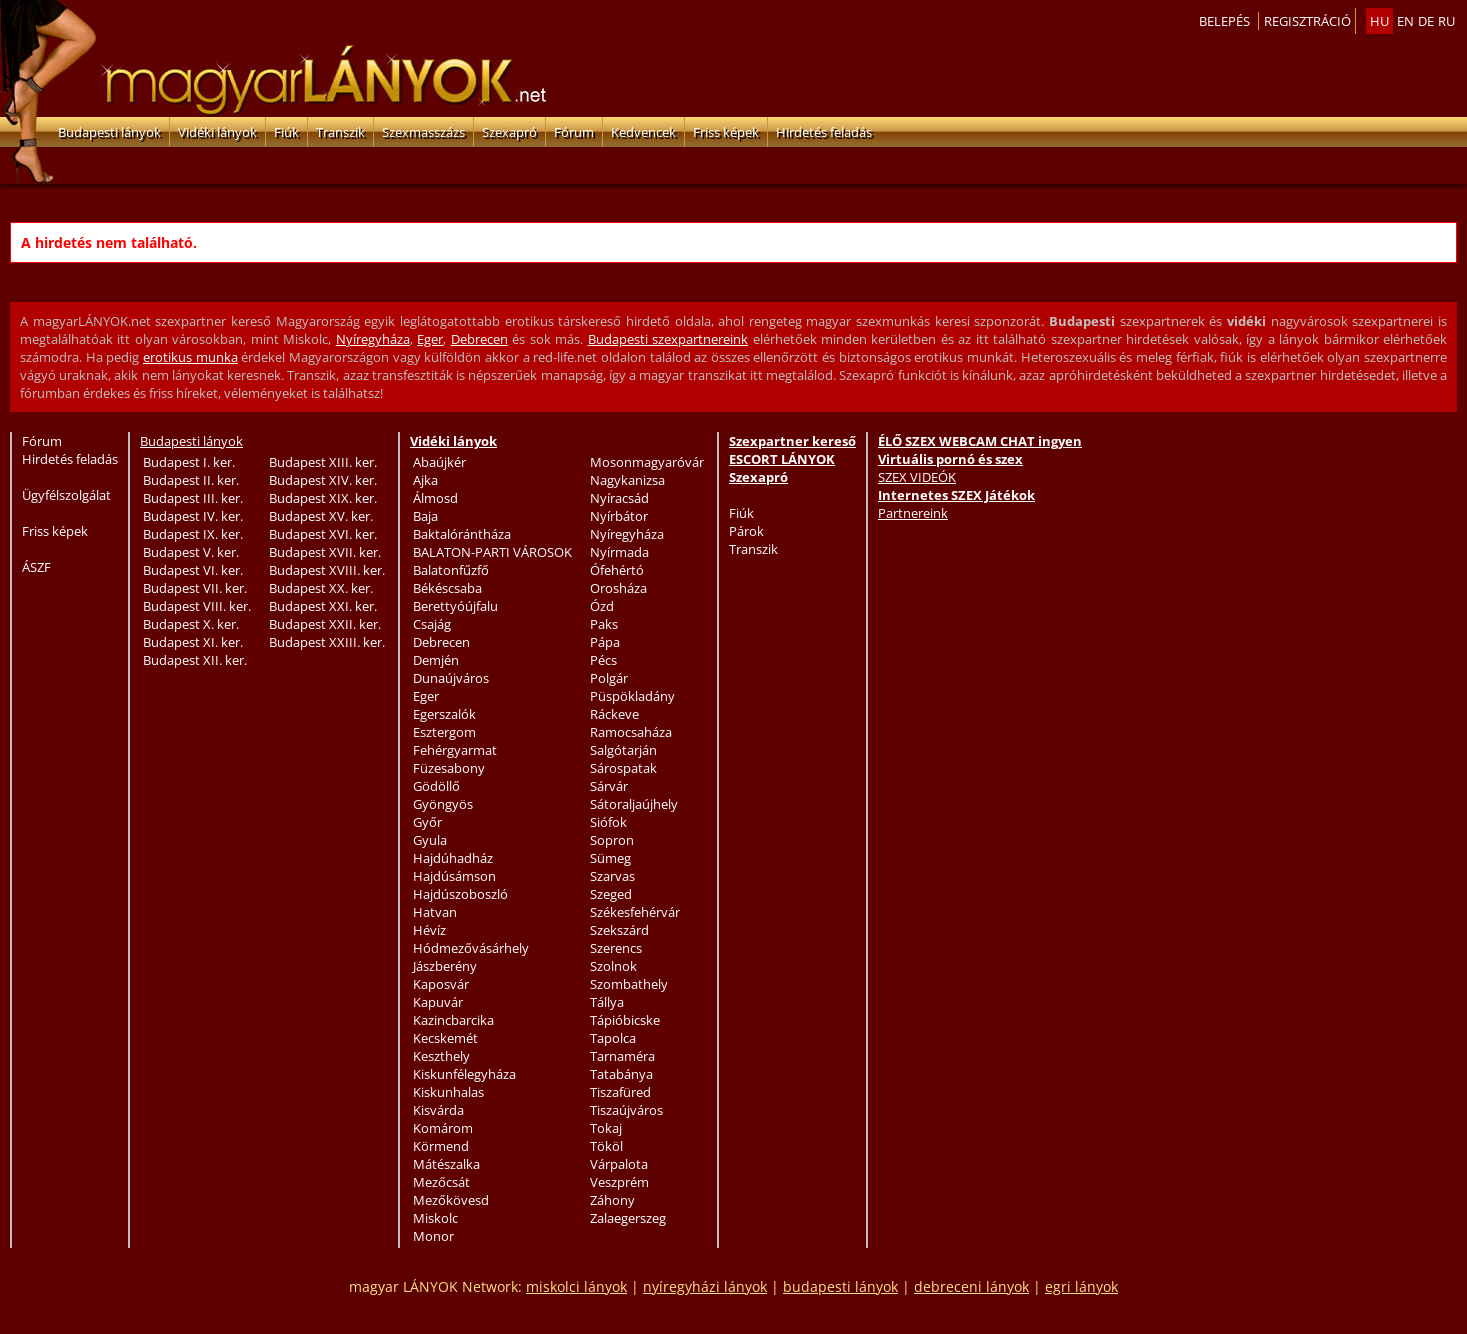  What do you see at coordinates (634, 804) in the screenshot?
I see `Sátoraljaújhely` at bounding box center [634, 804].